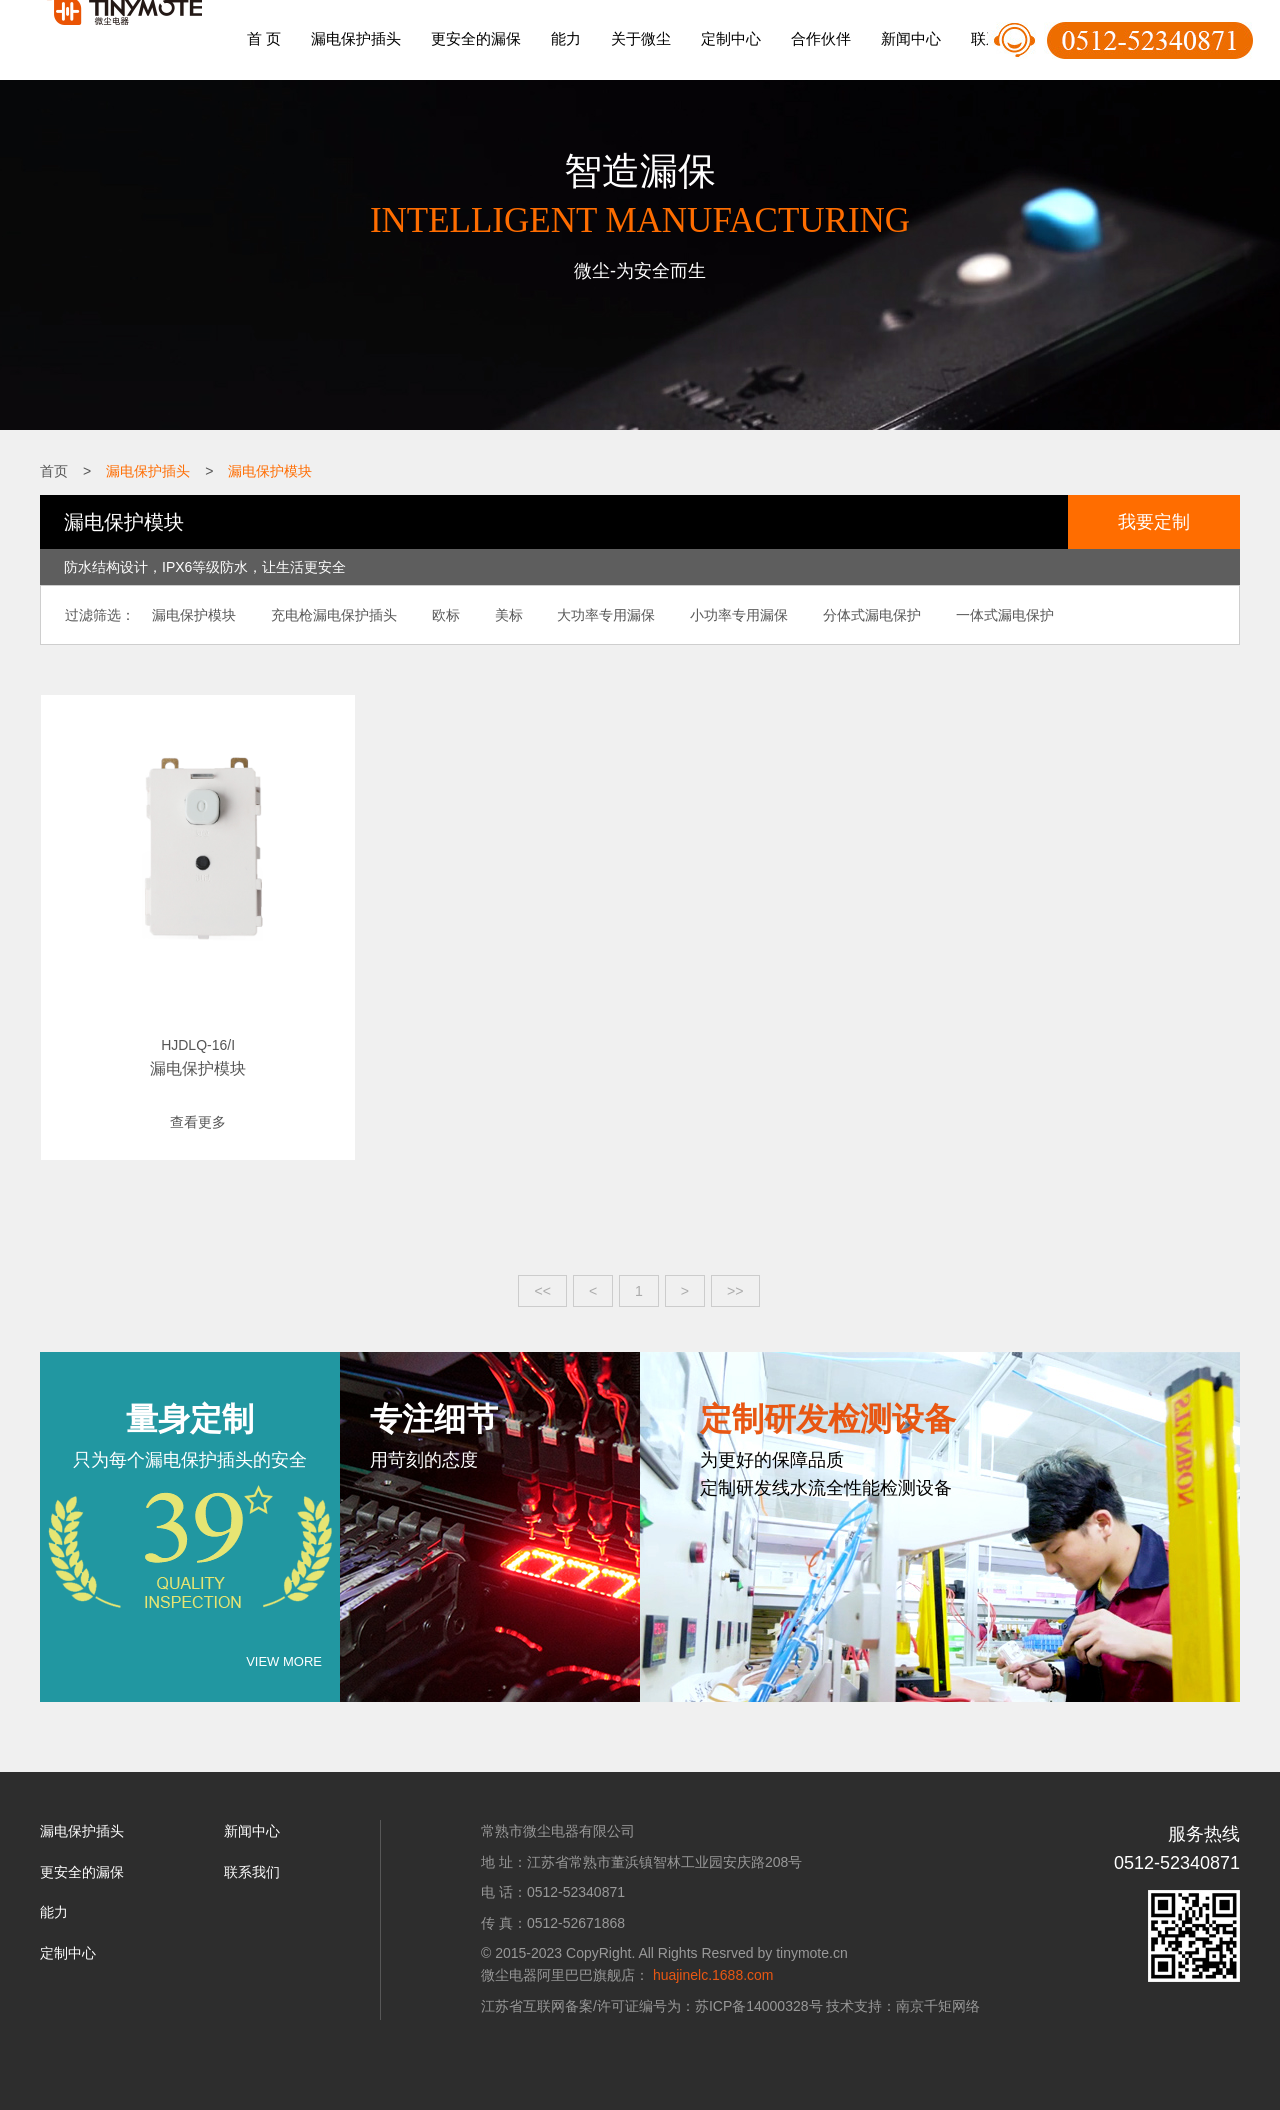 Image resolution: width=1280 pixels, height=2110 pixels. Describe the element at coordinates (499, 614) in the screenshot. I see `美标` at that location.